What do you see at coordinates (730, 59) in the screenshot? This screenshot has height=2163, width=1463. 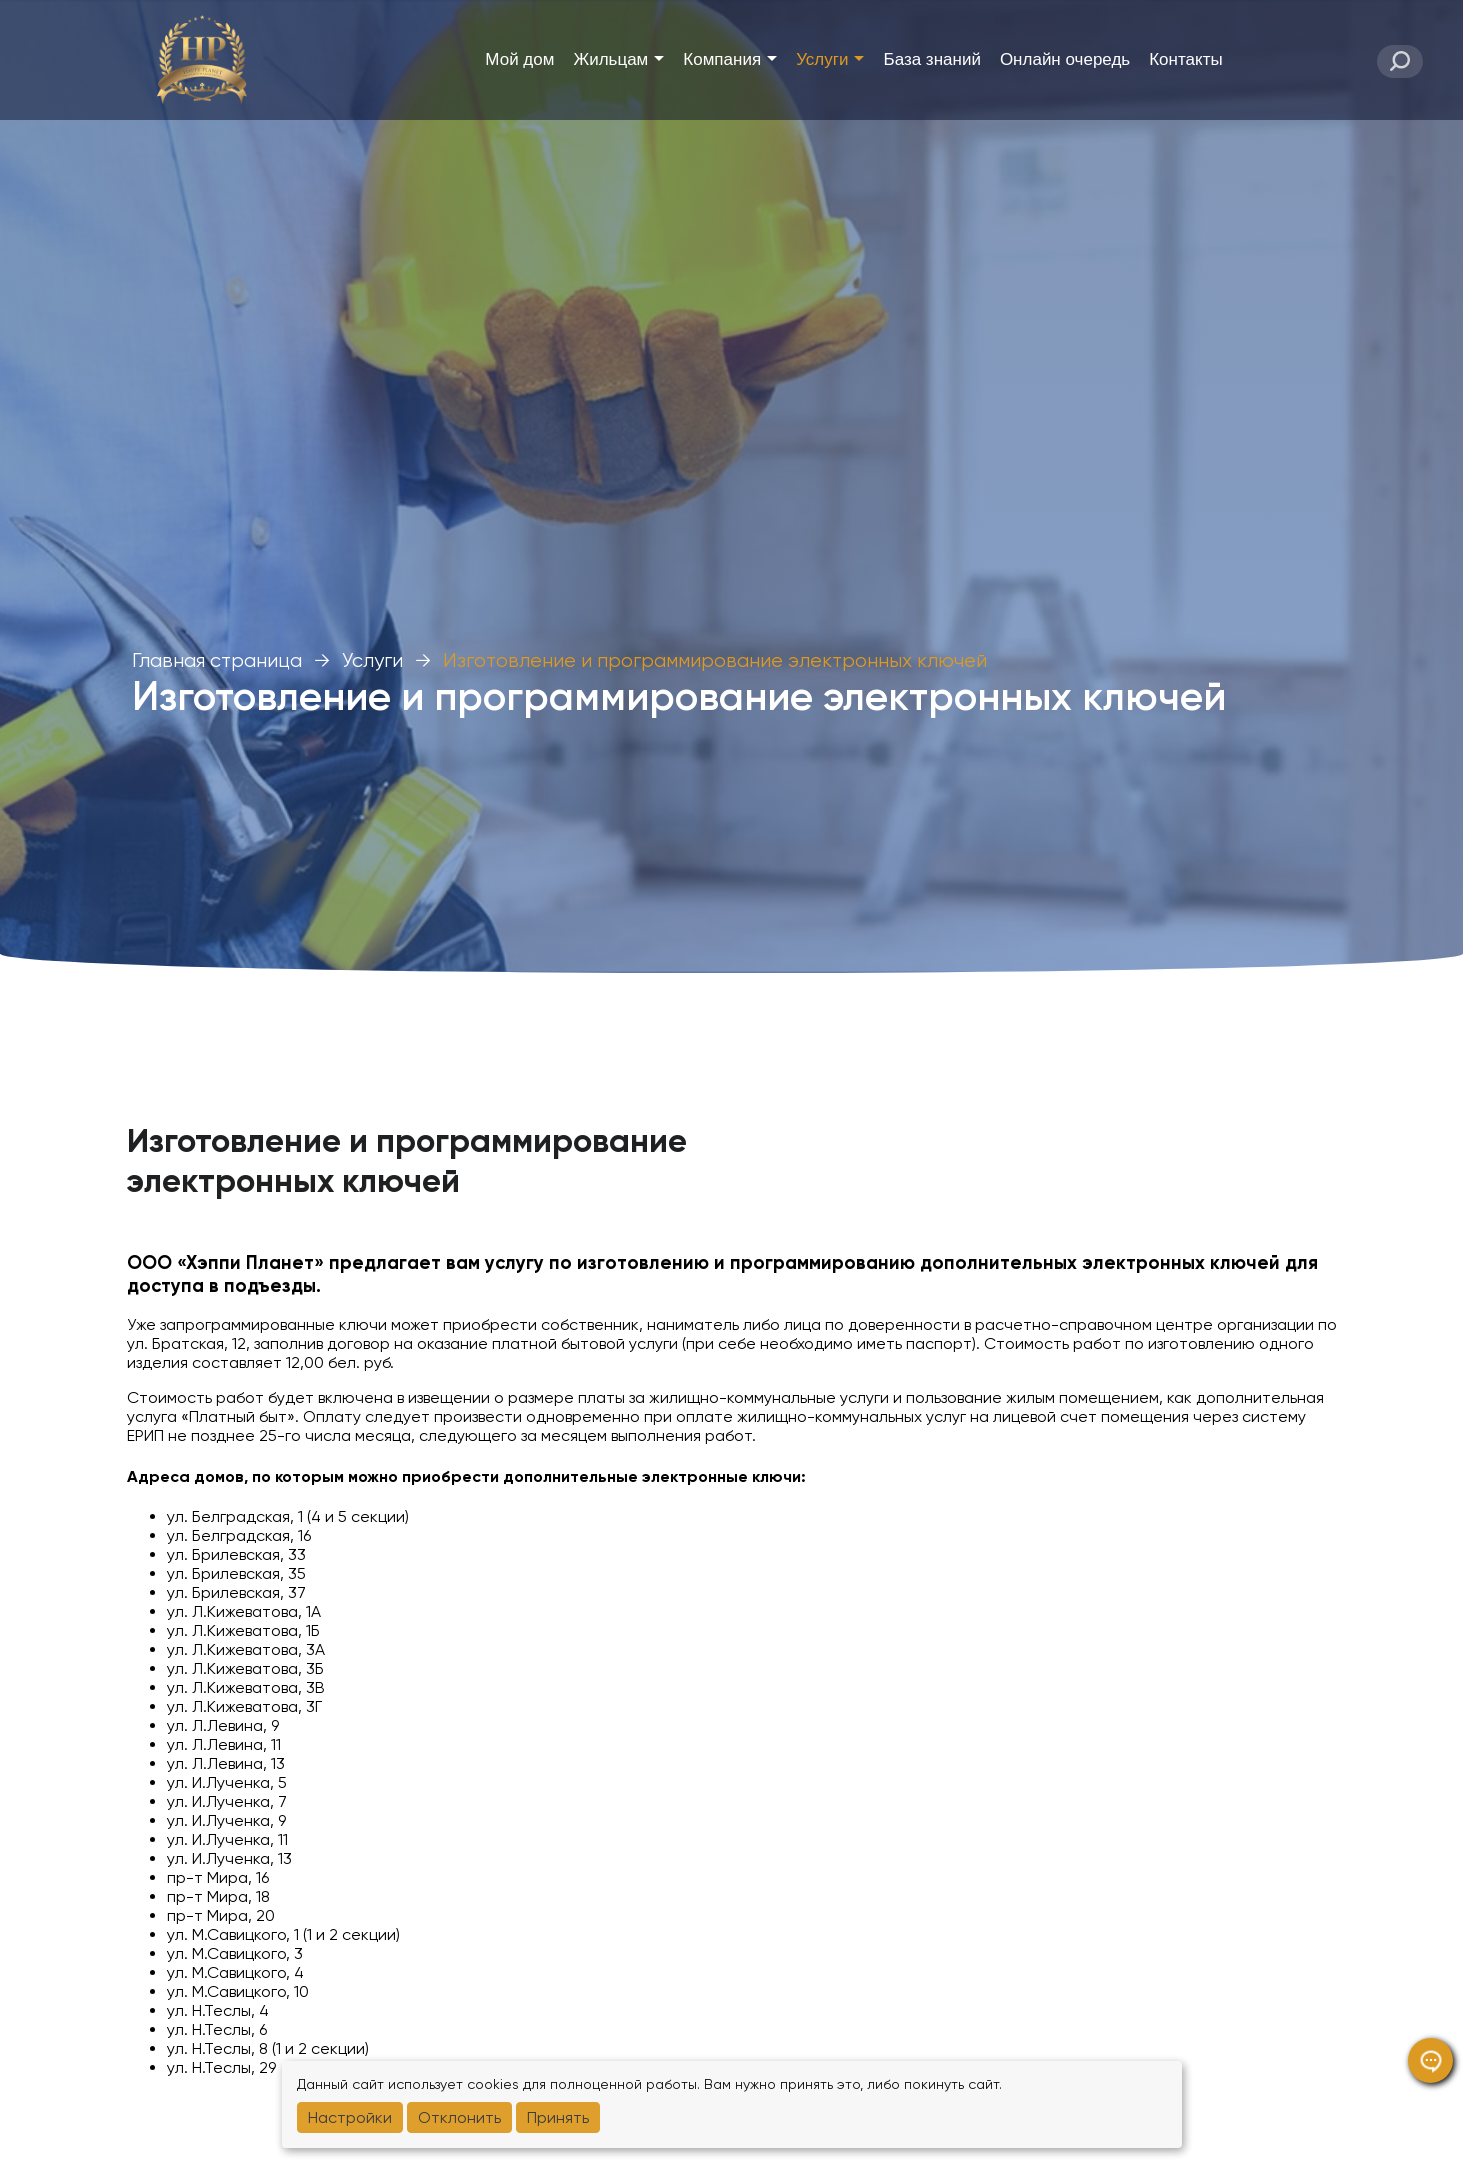 I see `Компания` at bounding box center [730, 59].